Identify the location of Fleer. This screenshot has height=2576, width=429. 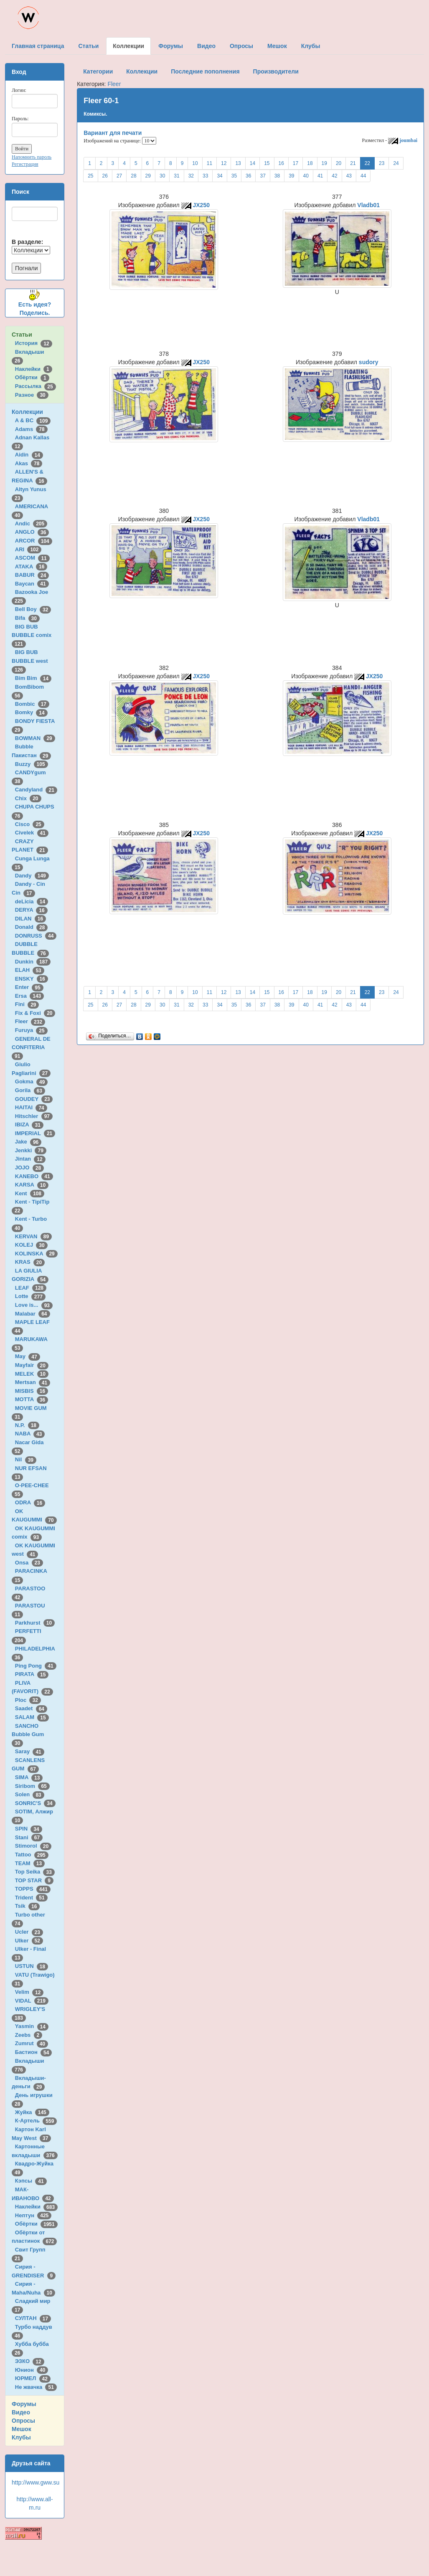
(30, 1021).